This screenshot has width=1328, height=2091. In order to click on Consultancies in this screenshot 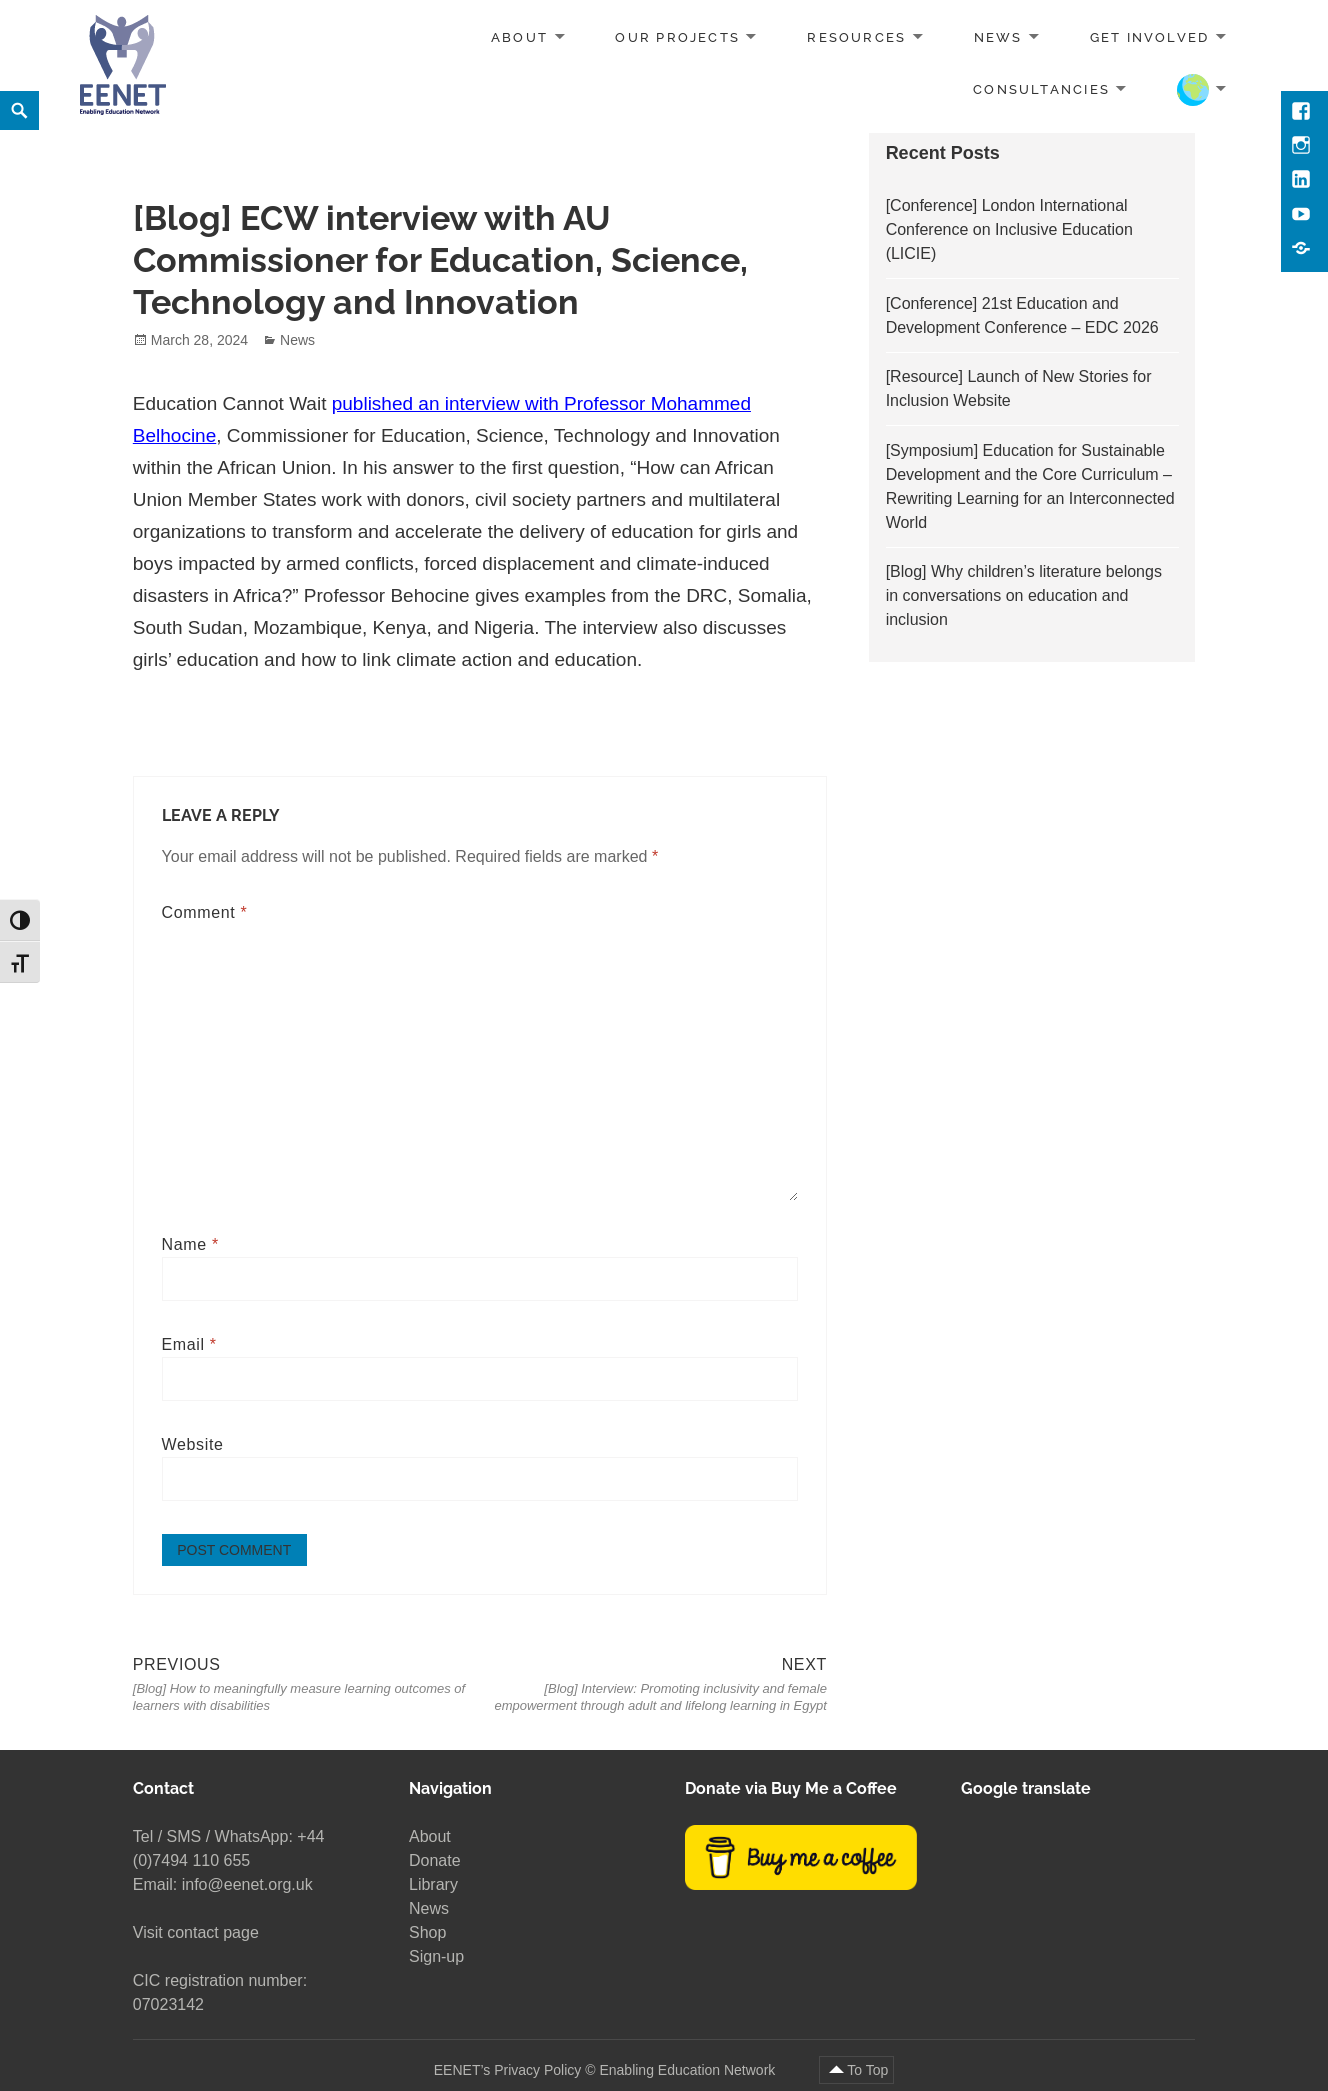, I will do `click(1041, 88)`.